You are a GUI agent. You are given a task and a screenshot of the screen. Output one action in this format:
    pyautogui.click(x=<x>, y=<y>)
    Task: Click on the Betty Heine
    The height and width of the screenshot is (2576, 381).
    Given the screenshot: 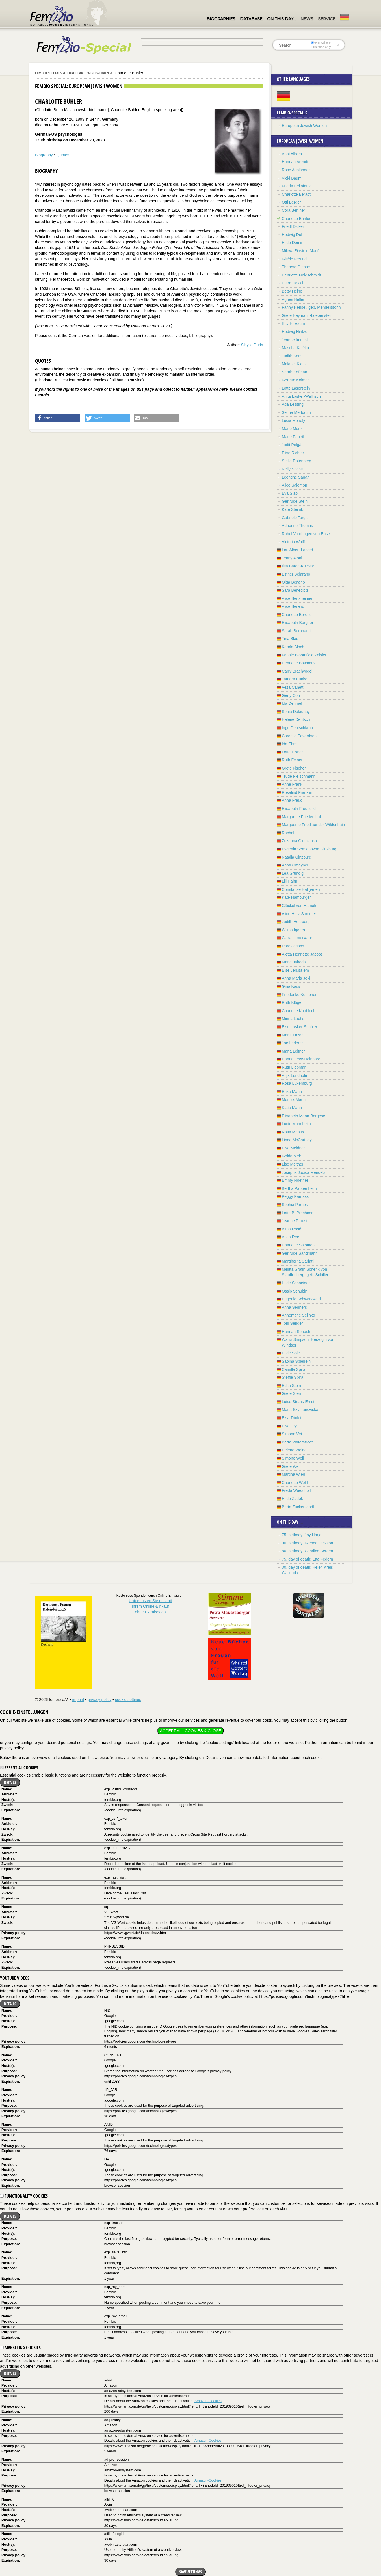 What is the action you would take?
    pyautogui.click(x=292, y=291)
    